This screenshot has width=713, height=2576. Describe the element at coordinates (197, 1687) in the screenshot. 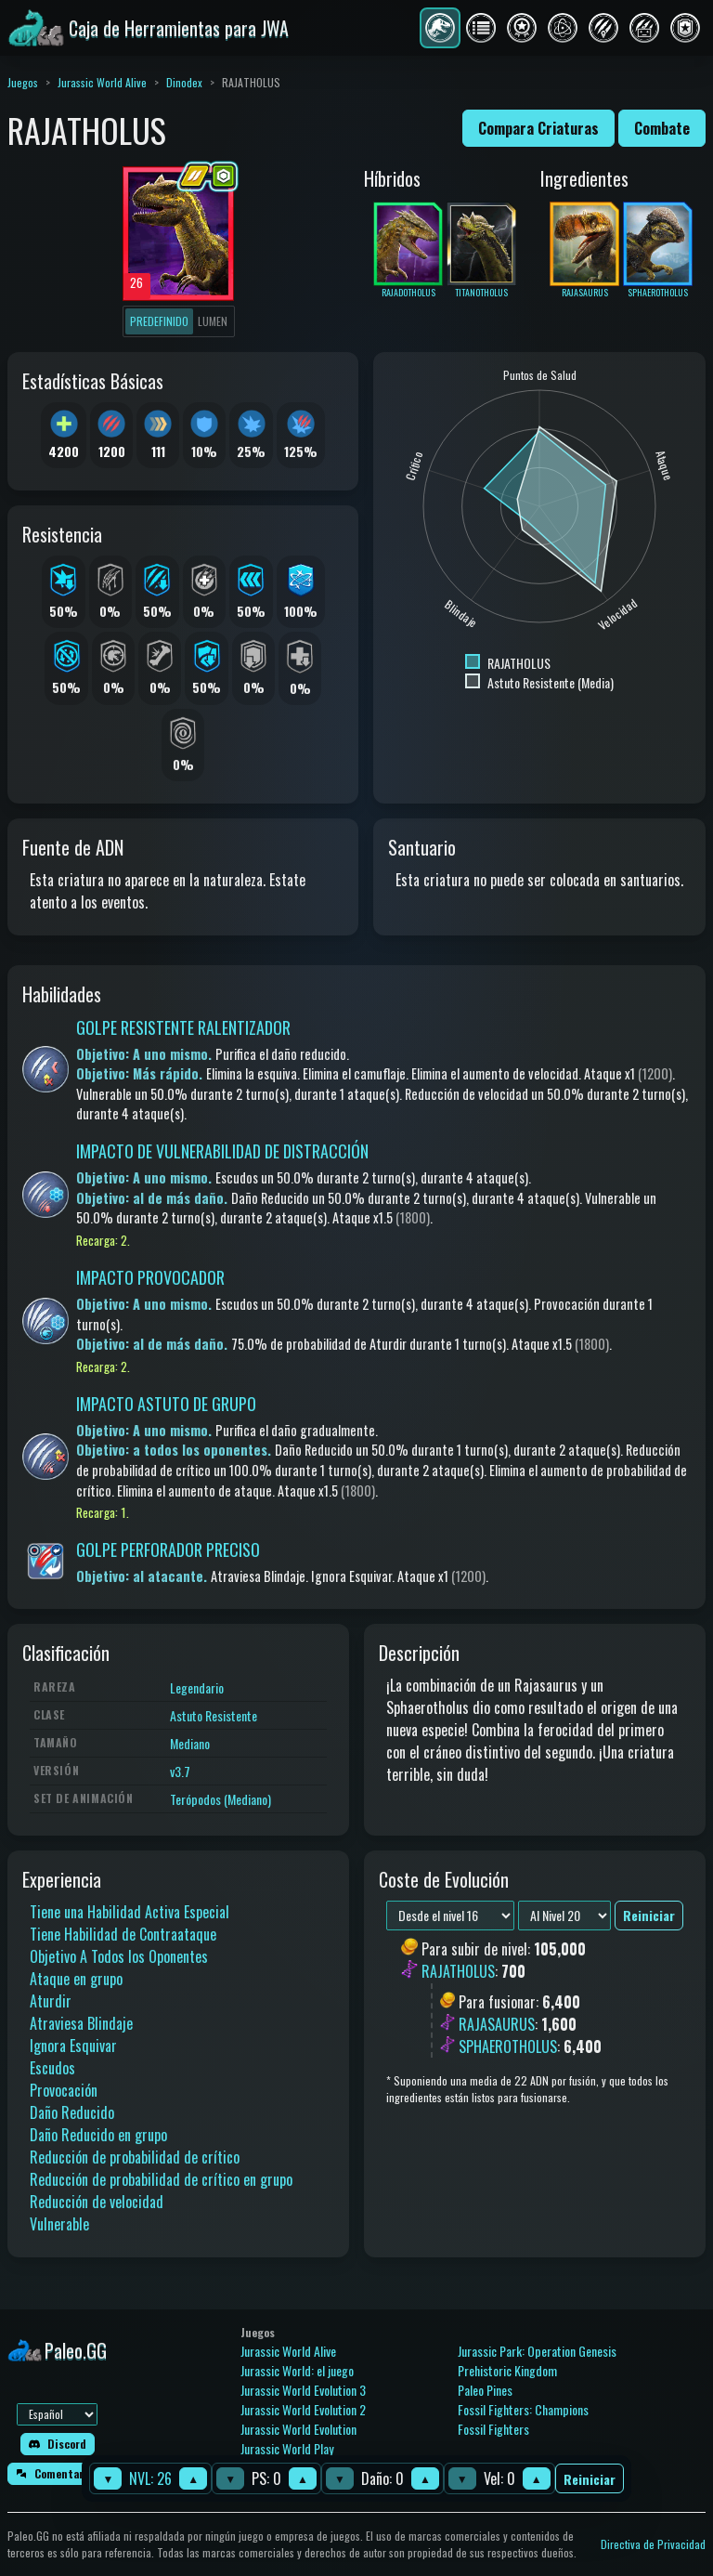

I see `Legendario` at that location.